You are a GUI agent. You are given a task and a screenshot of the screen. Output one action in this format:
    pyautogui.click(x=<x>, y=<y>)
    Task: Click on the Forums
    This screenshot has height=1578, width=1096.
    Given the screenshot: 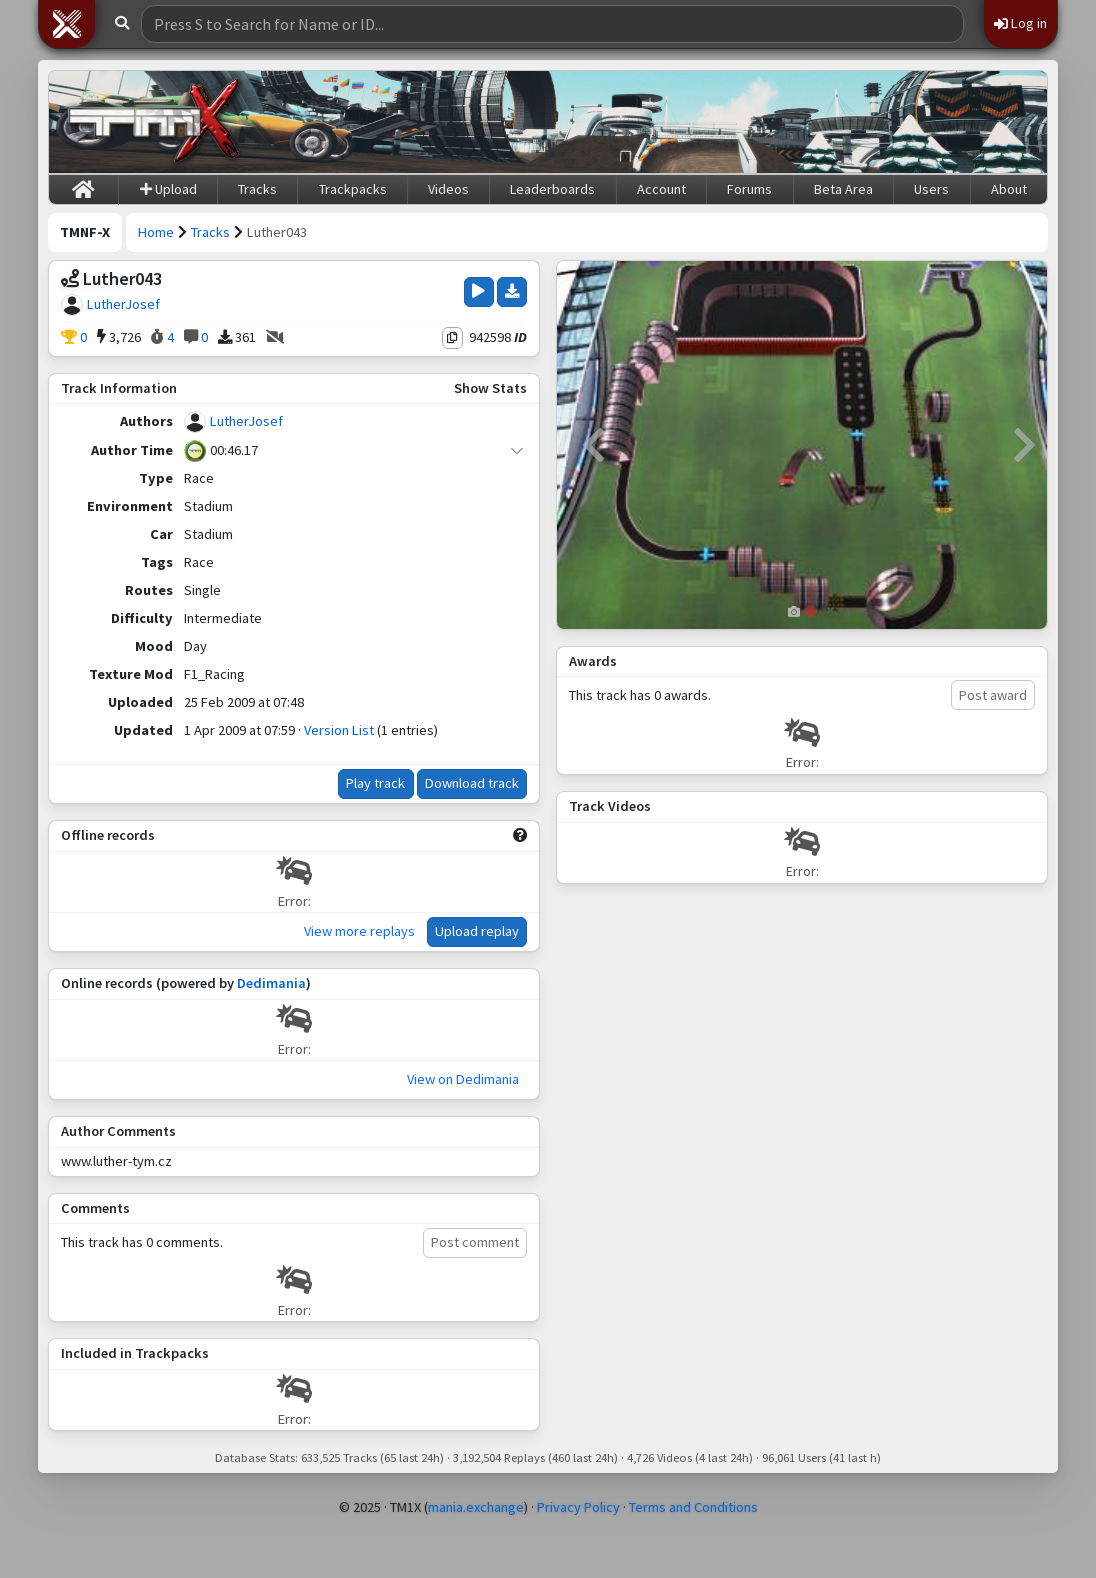 What is the action you would take?
    pyautogui.click(x=749, y=189)
    